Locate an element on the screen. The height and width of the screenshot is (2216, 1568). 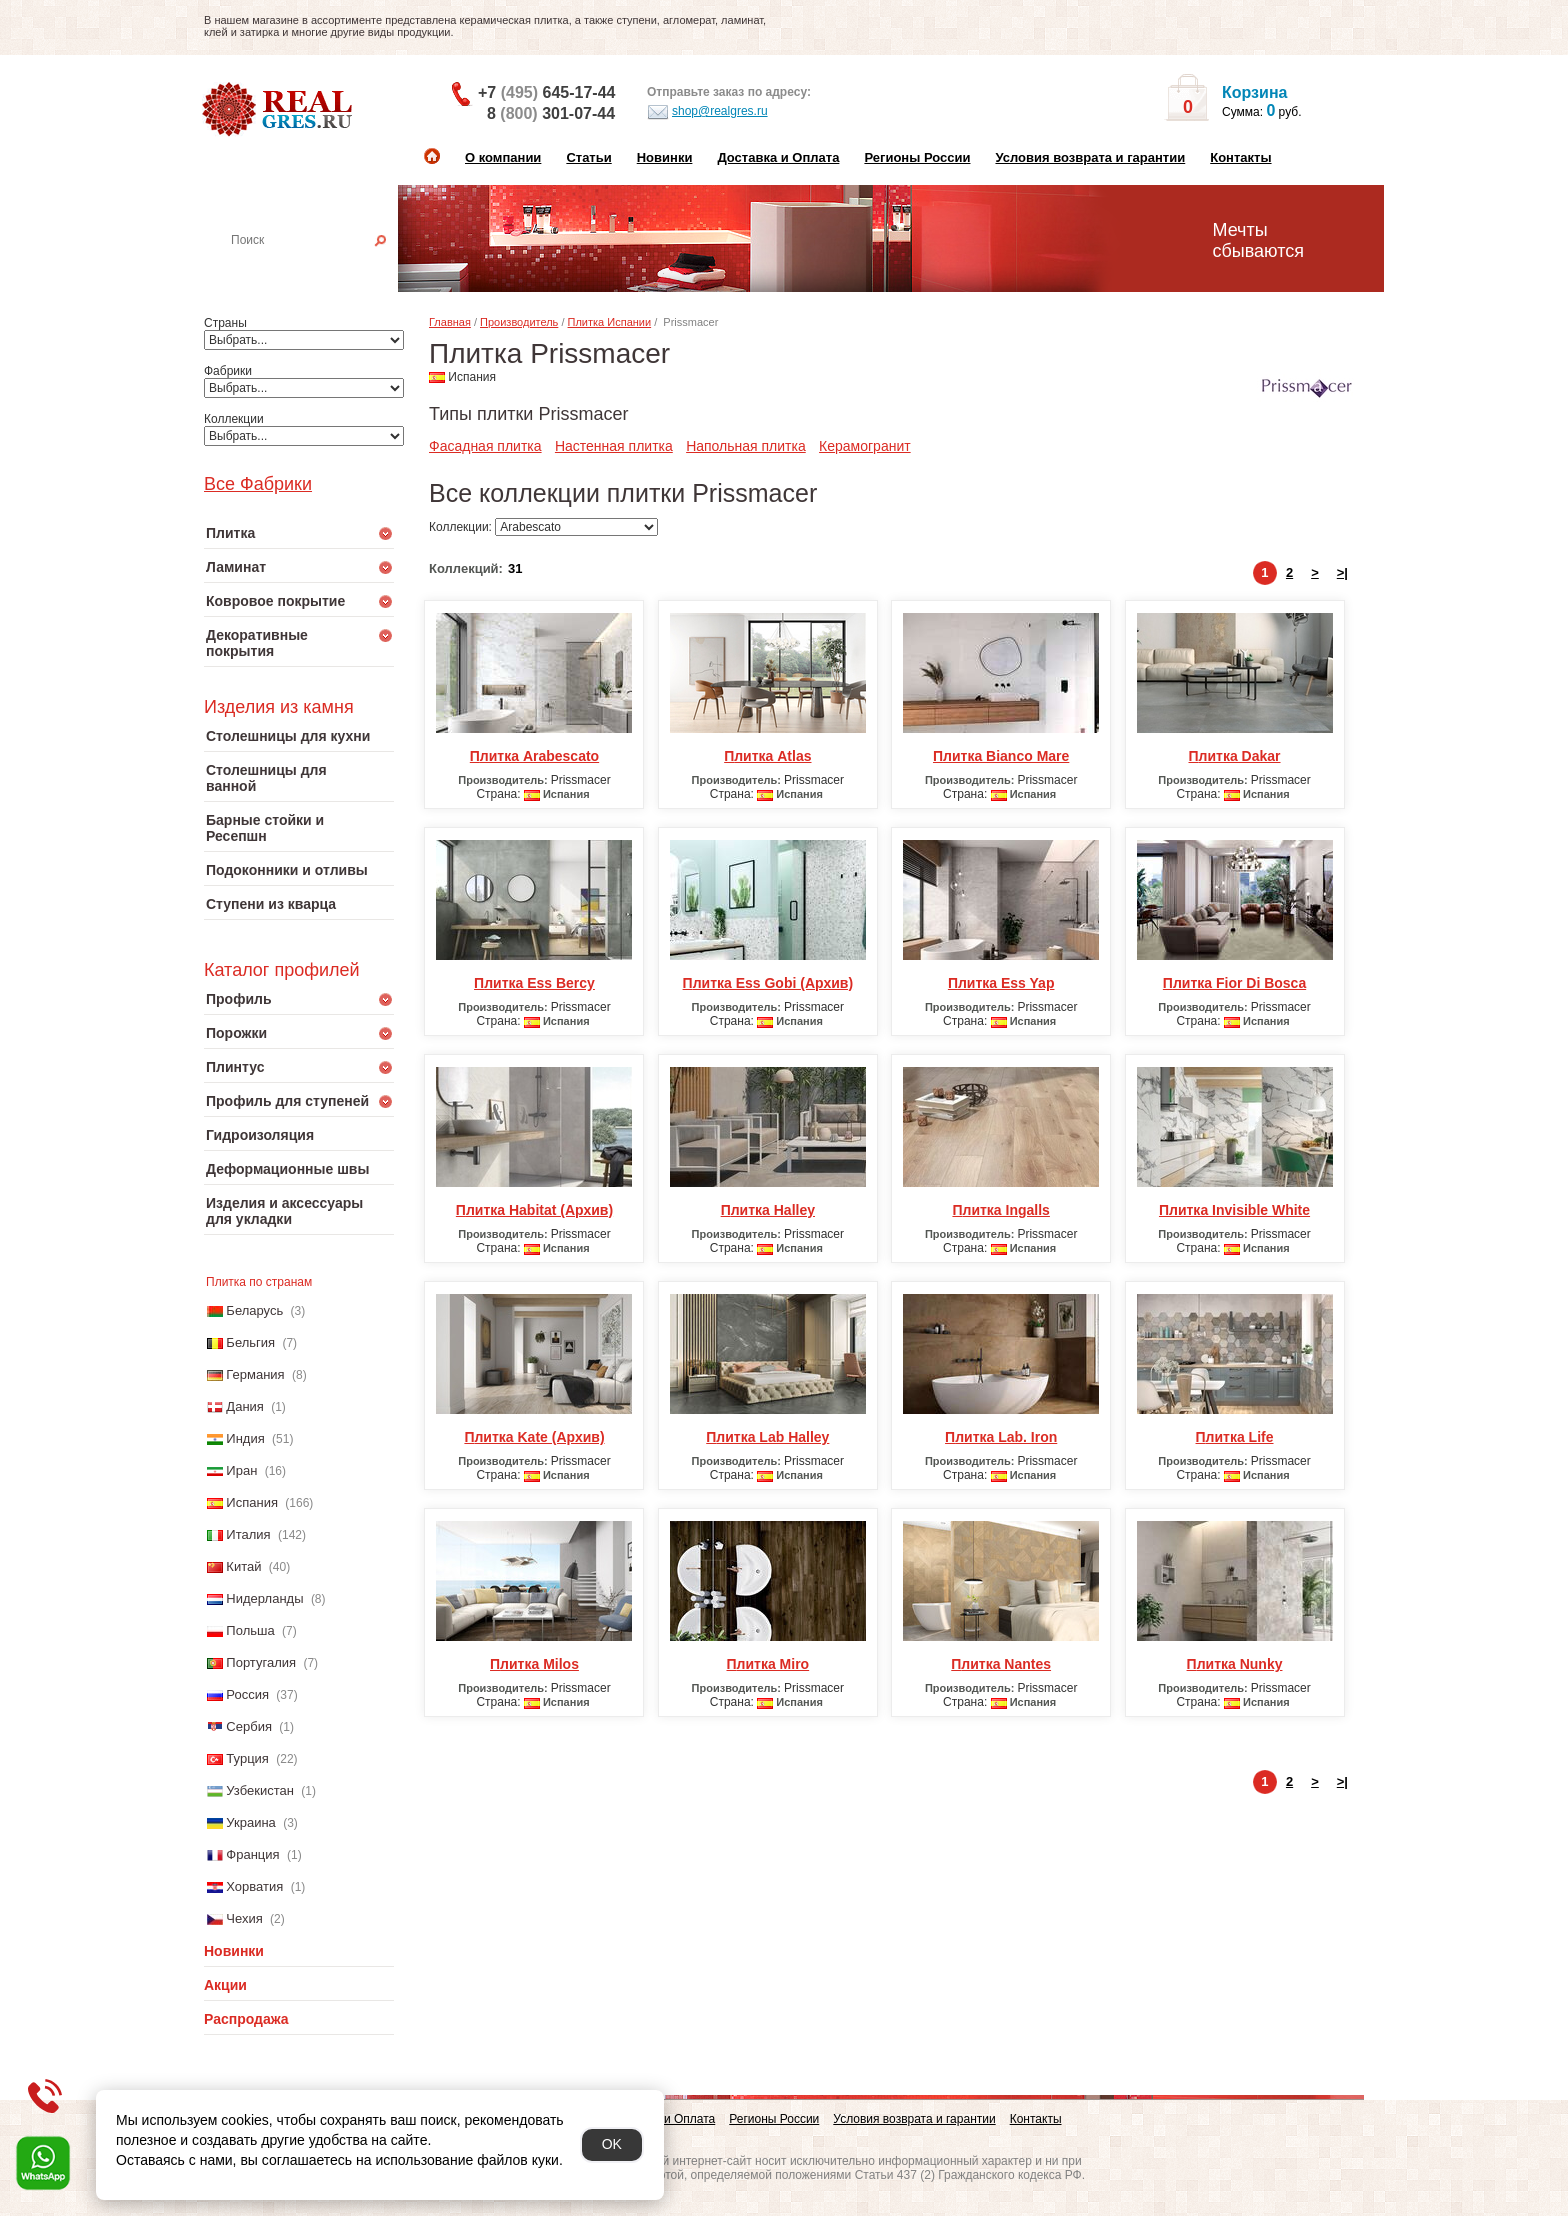
Франция is located at coordinates (252, 1854).